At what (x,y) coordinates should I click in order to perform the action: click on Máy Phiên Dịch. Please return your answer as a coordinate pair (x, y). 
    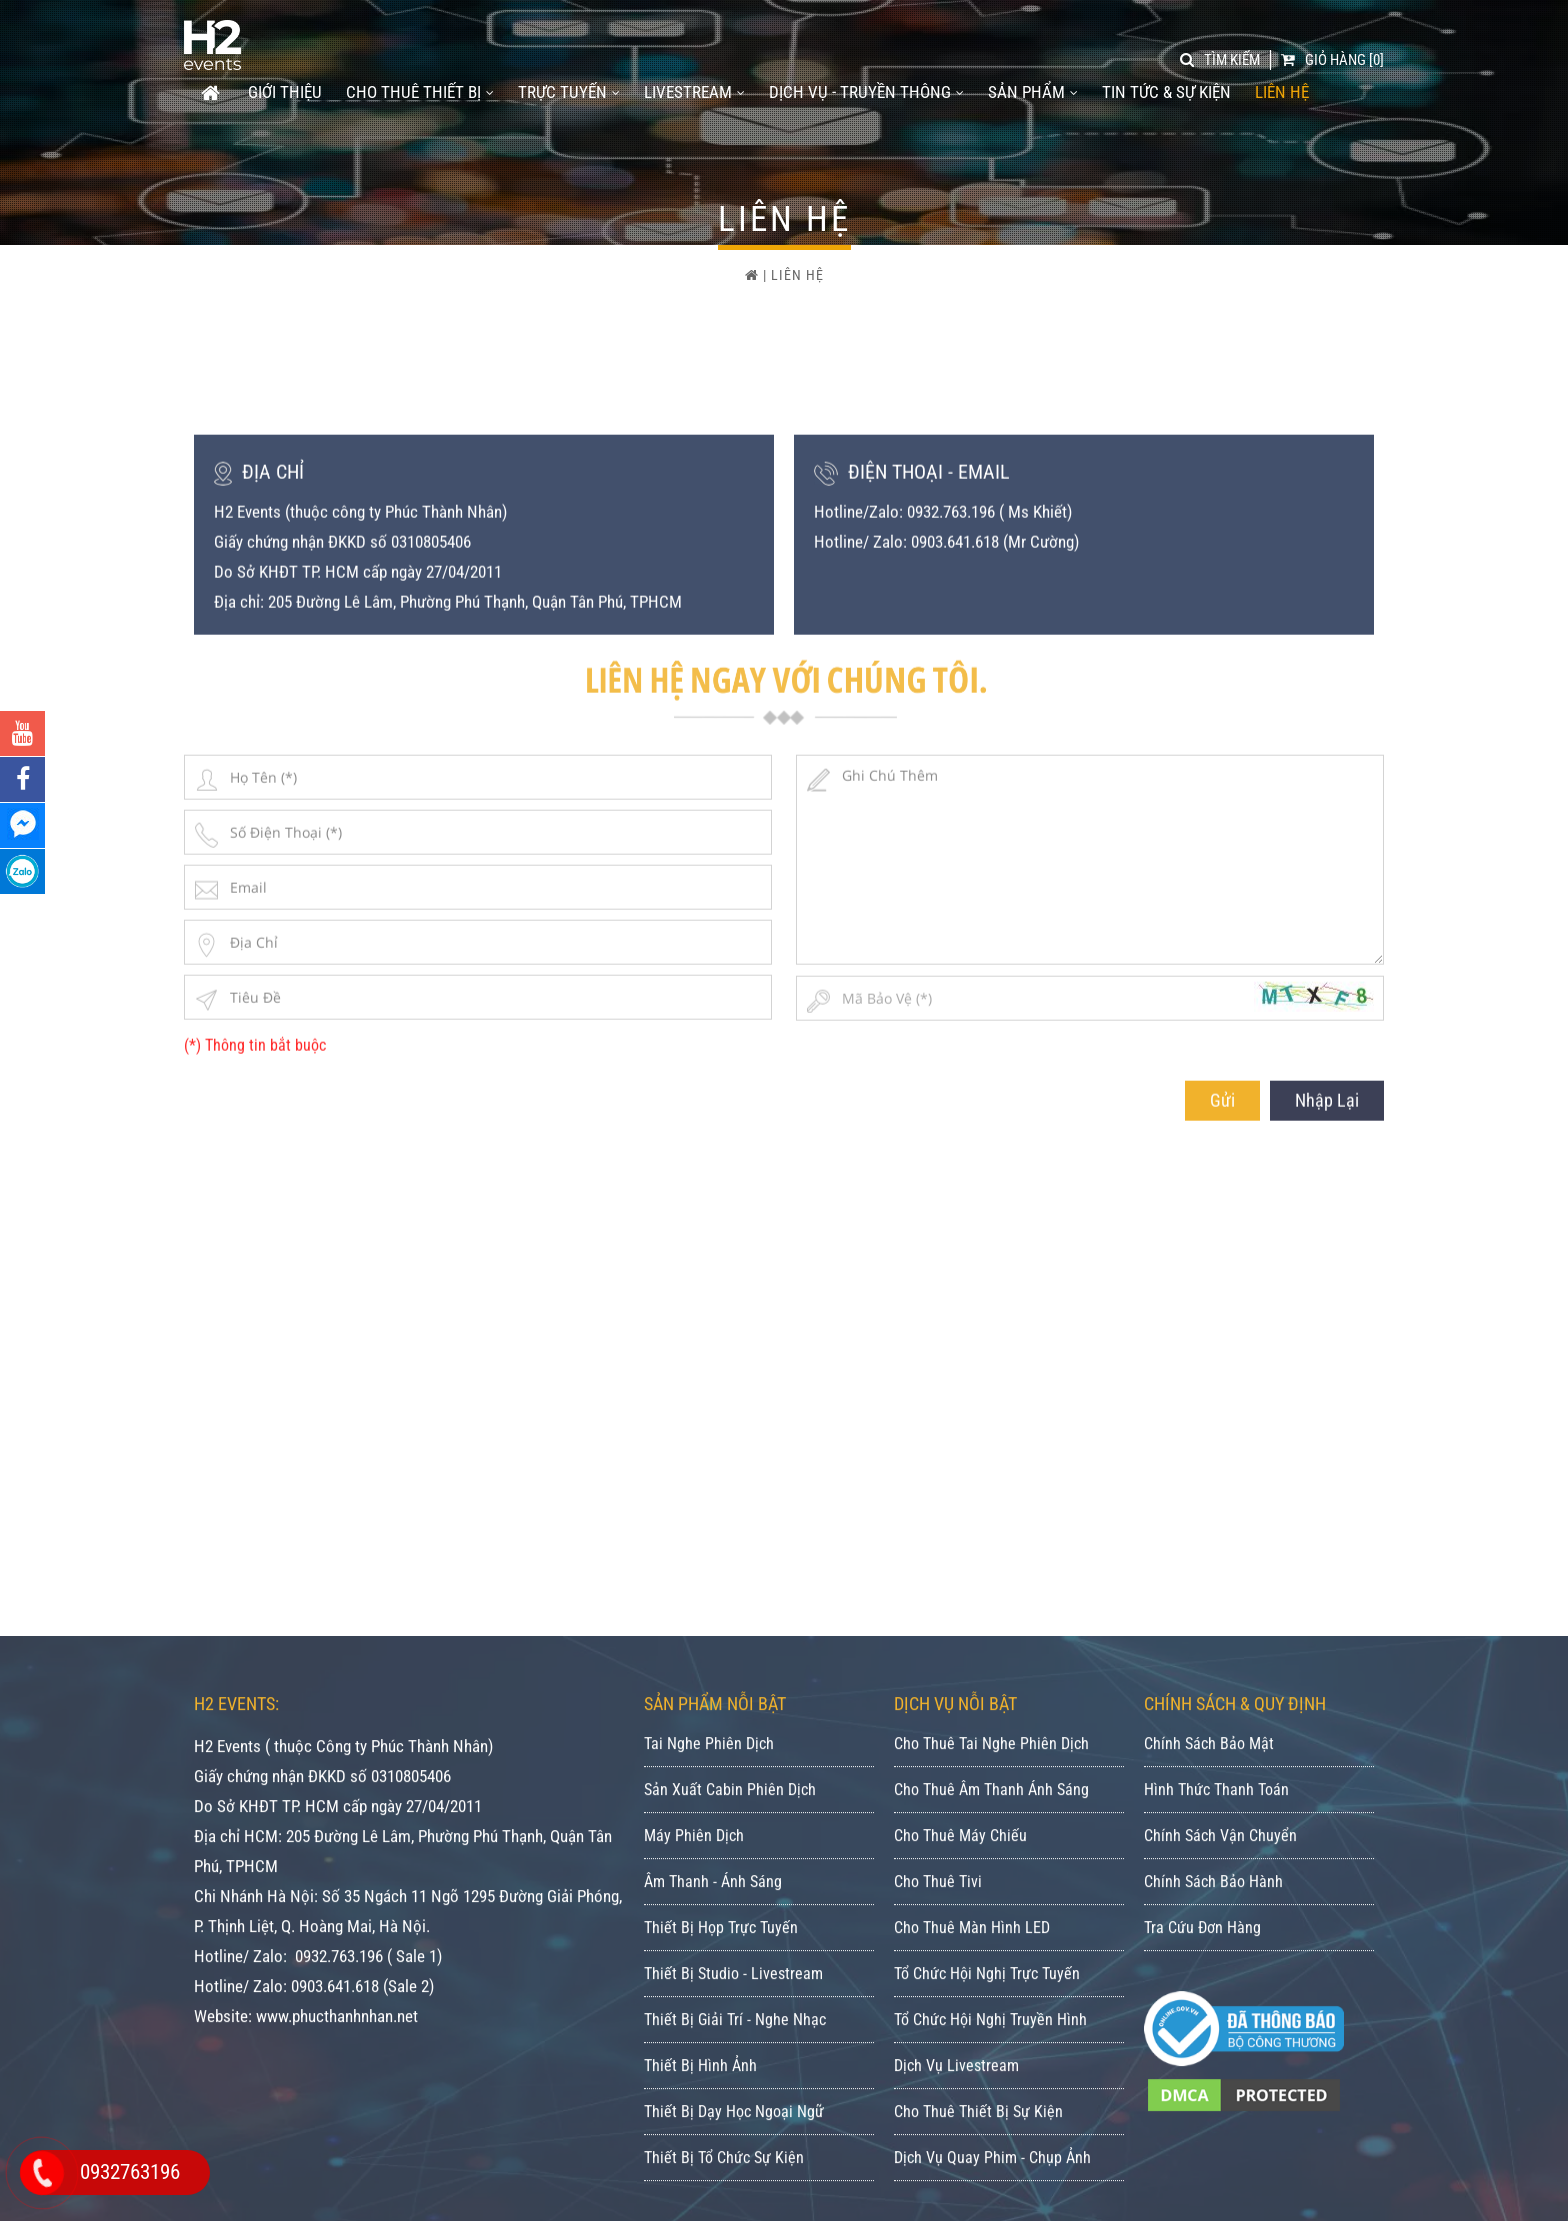
    Looking at the image, I should click on (694, 2113).